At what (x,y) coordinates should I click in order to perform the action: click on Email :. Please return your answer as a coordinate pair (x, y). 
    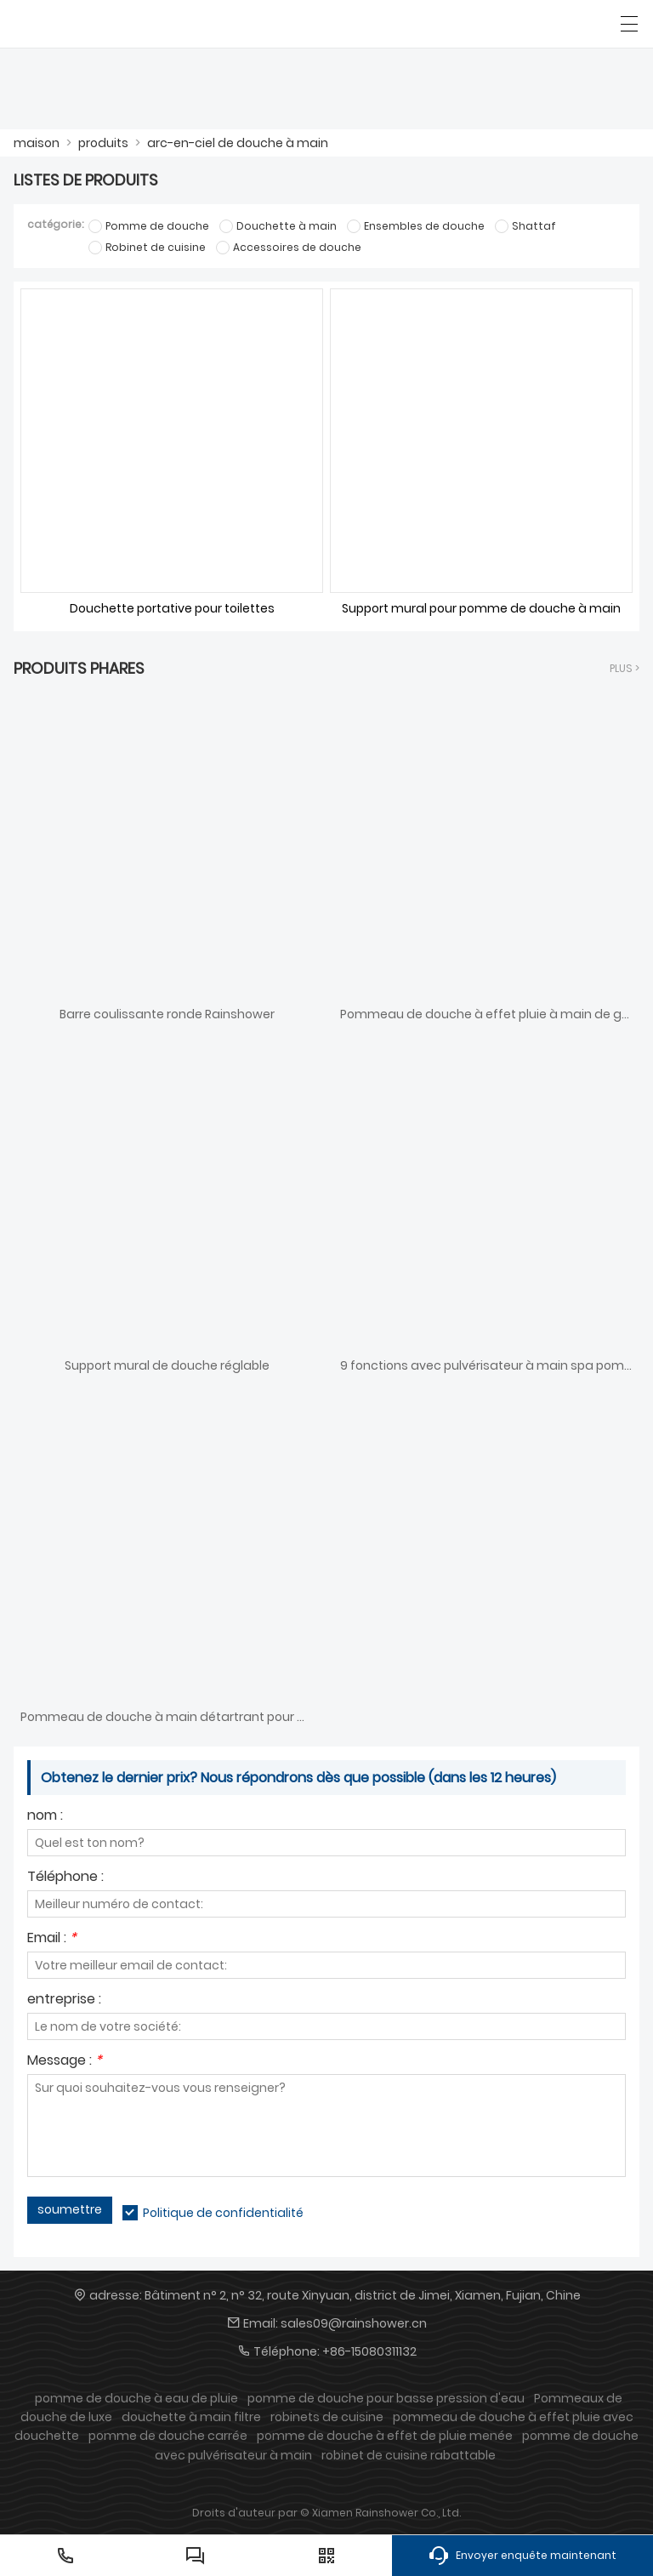
    Looking at the image, I should click on (52, 1939).